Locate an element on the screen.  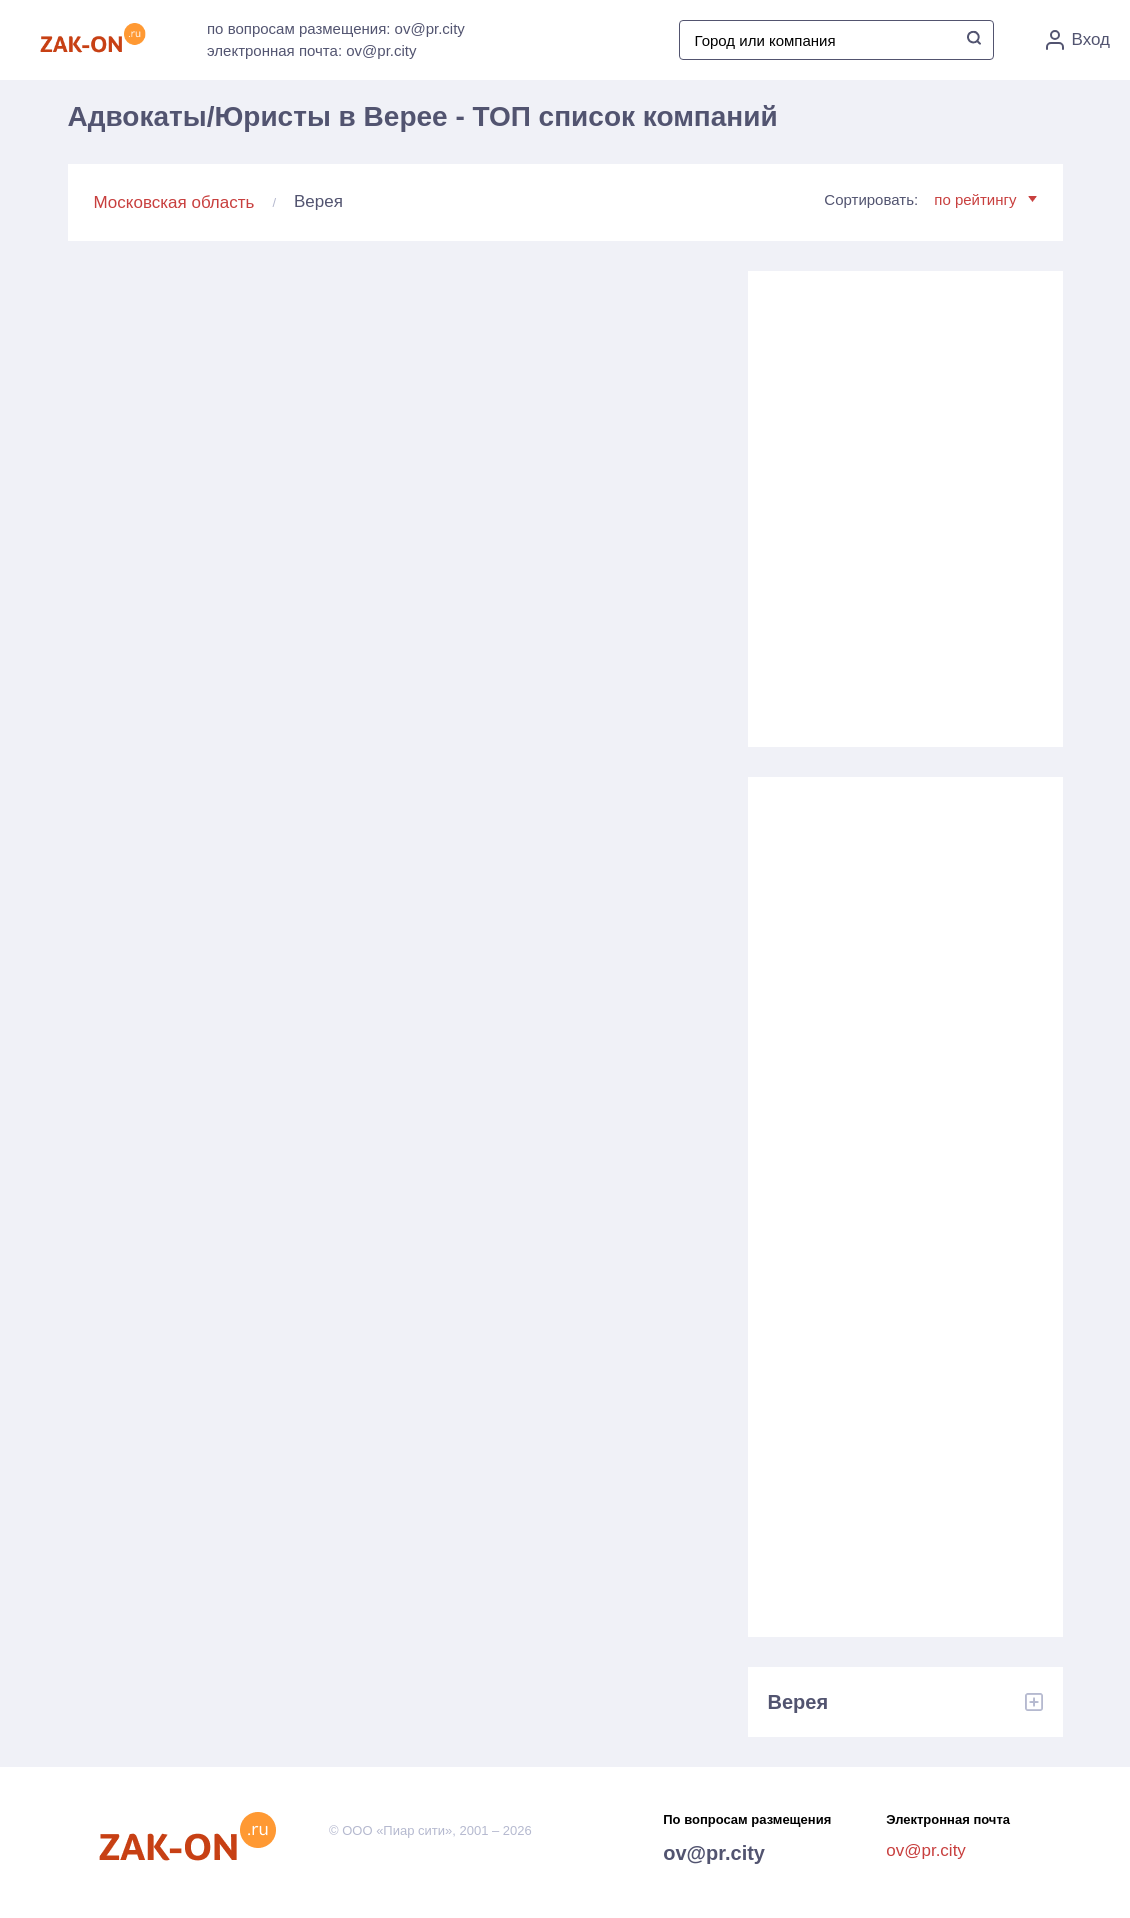
Московская область is located at coordinates (174, 202).